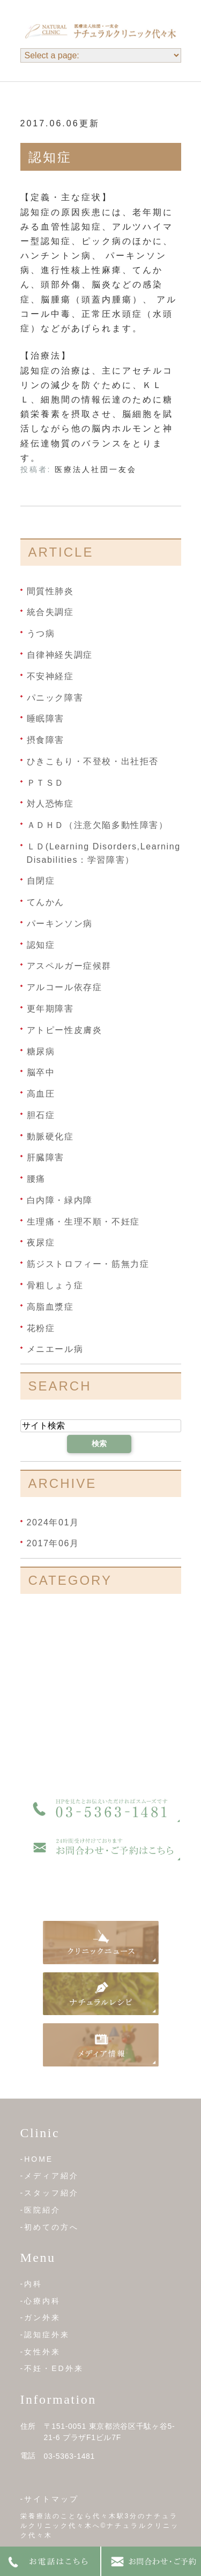  I want to click on 不安神経症, so click(50, 676).